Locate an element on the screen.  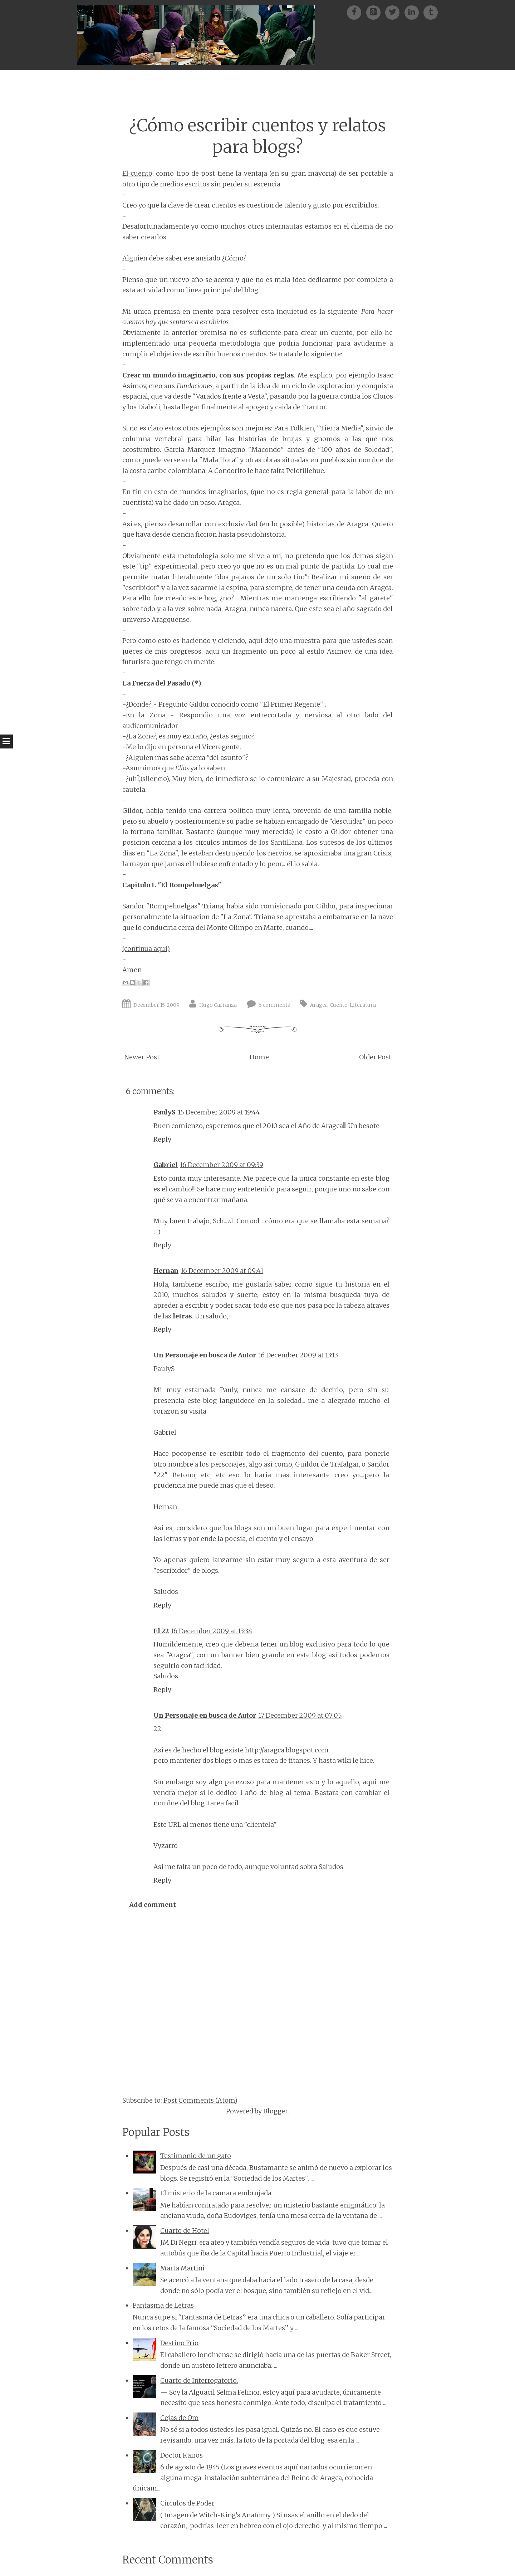
15 December 2009 at 19:44 is located at coordinates (219, 1112).